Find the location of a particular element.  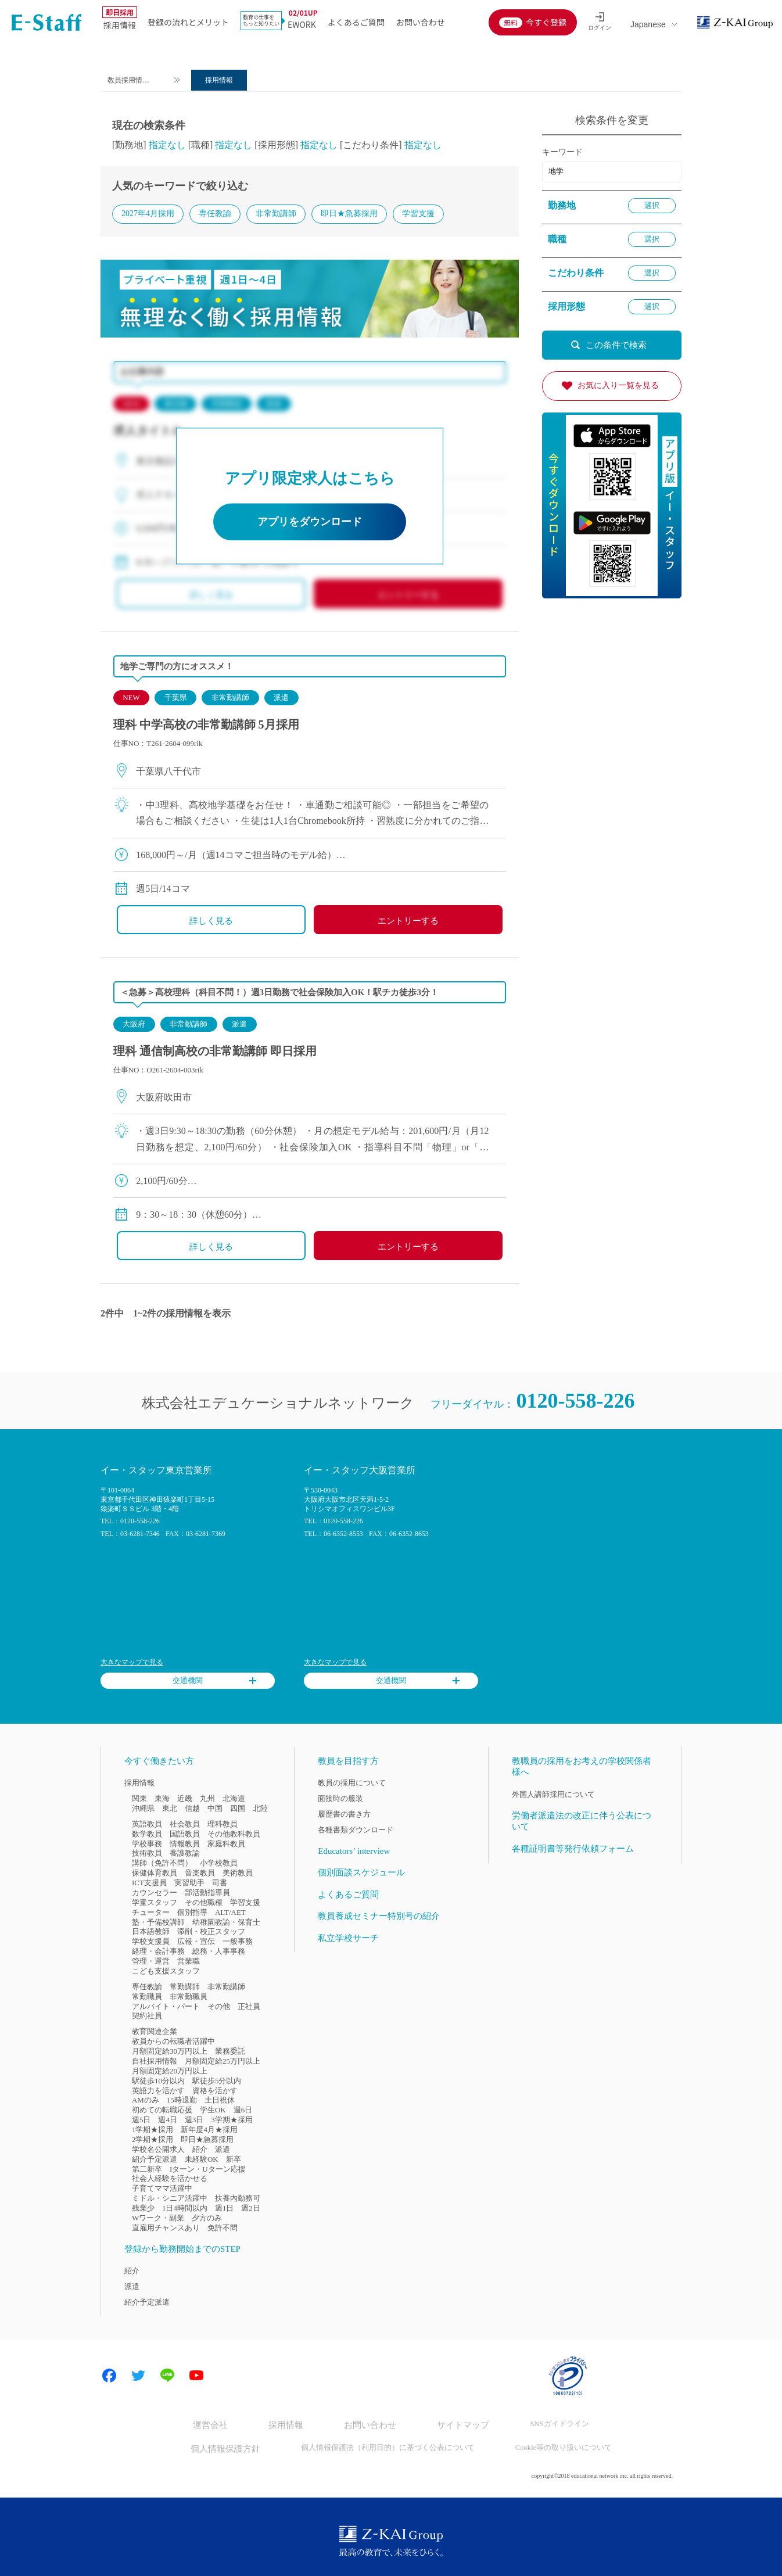

中国 is located at coordinates (215, 1809).